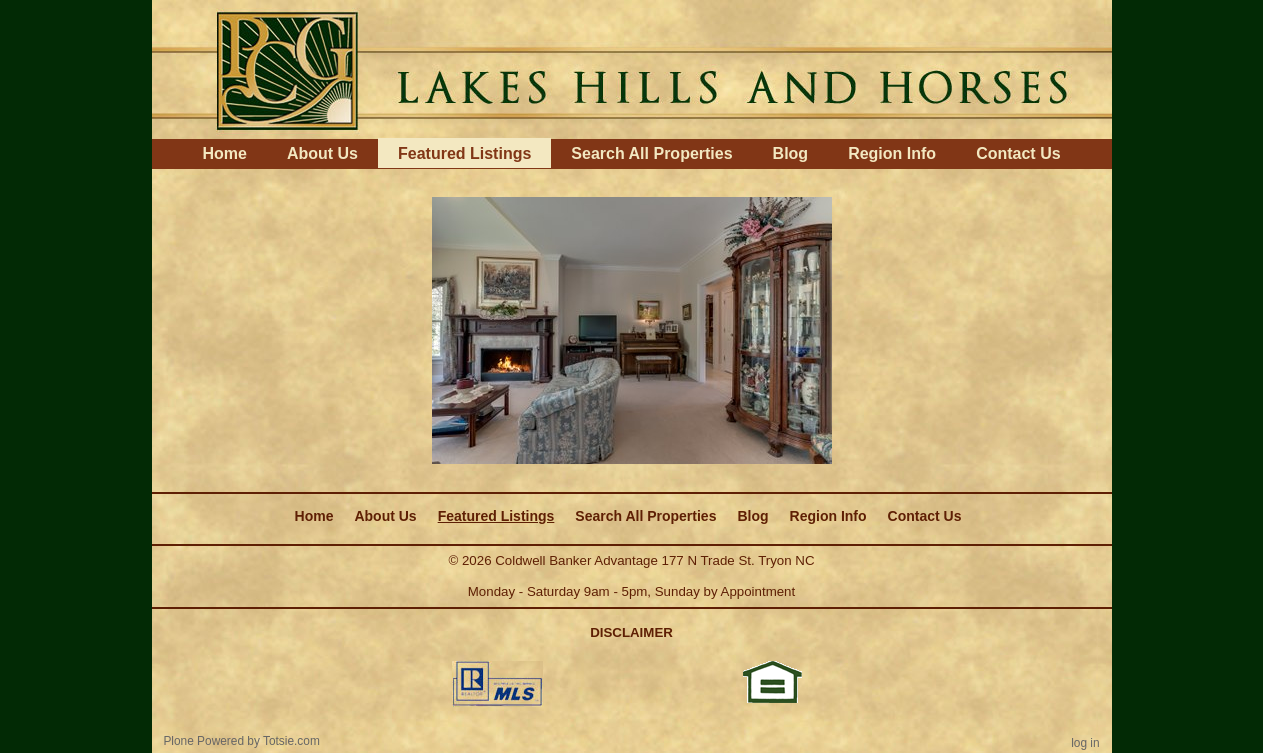 The image size is (1263, 753). What do you see at coordinates (291, 741) in the screenshot?
I see `Totsie.com` at bounding box center [291, 741].